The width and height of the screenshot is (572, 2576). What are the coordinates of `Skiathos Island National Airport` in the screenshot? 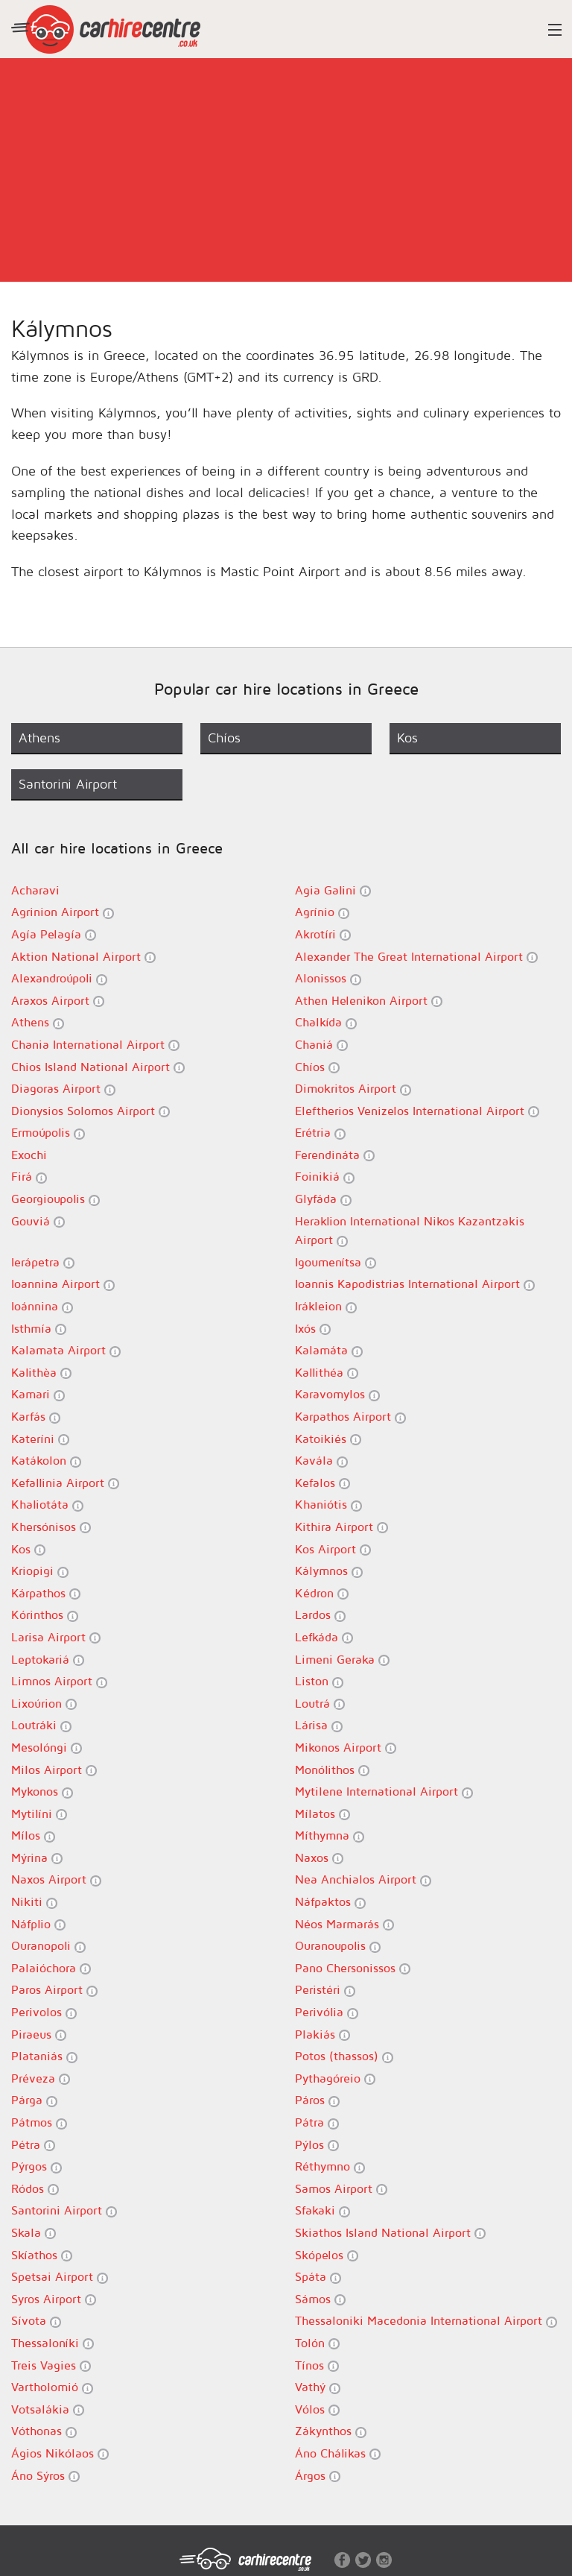 It's located at (390, 2233).